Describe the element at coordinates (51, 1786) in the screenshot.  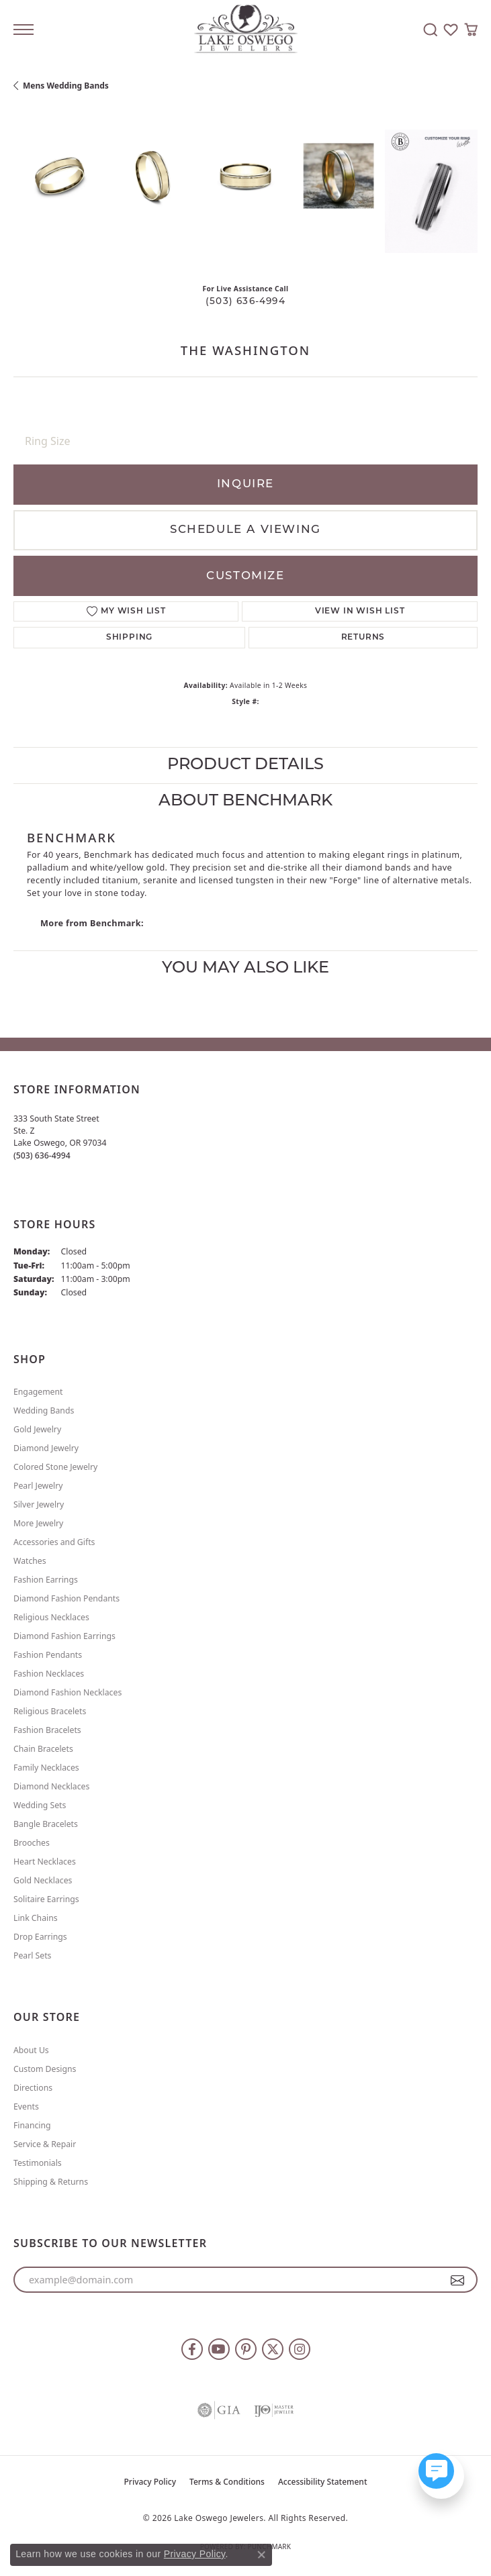
I see `Diamond Necklaces [menuitem]` at that location.